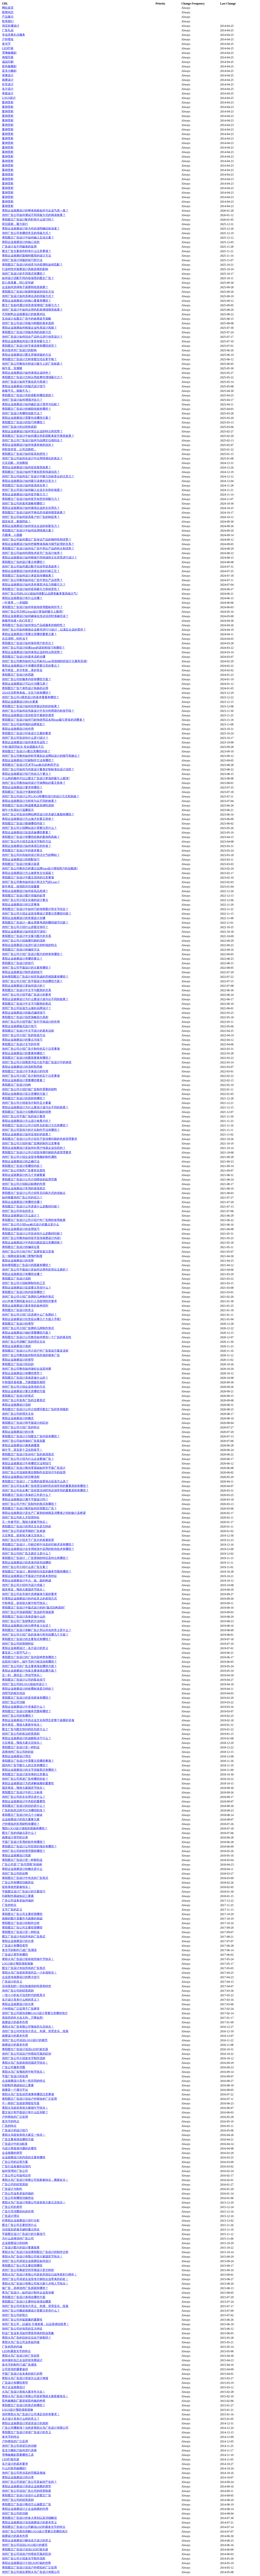 The image size is (260, 2576). I want to click on 池州广告公司教你如何设计简洁大气的Logo？, so click(31, 881).